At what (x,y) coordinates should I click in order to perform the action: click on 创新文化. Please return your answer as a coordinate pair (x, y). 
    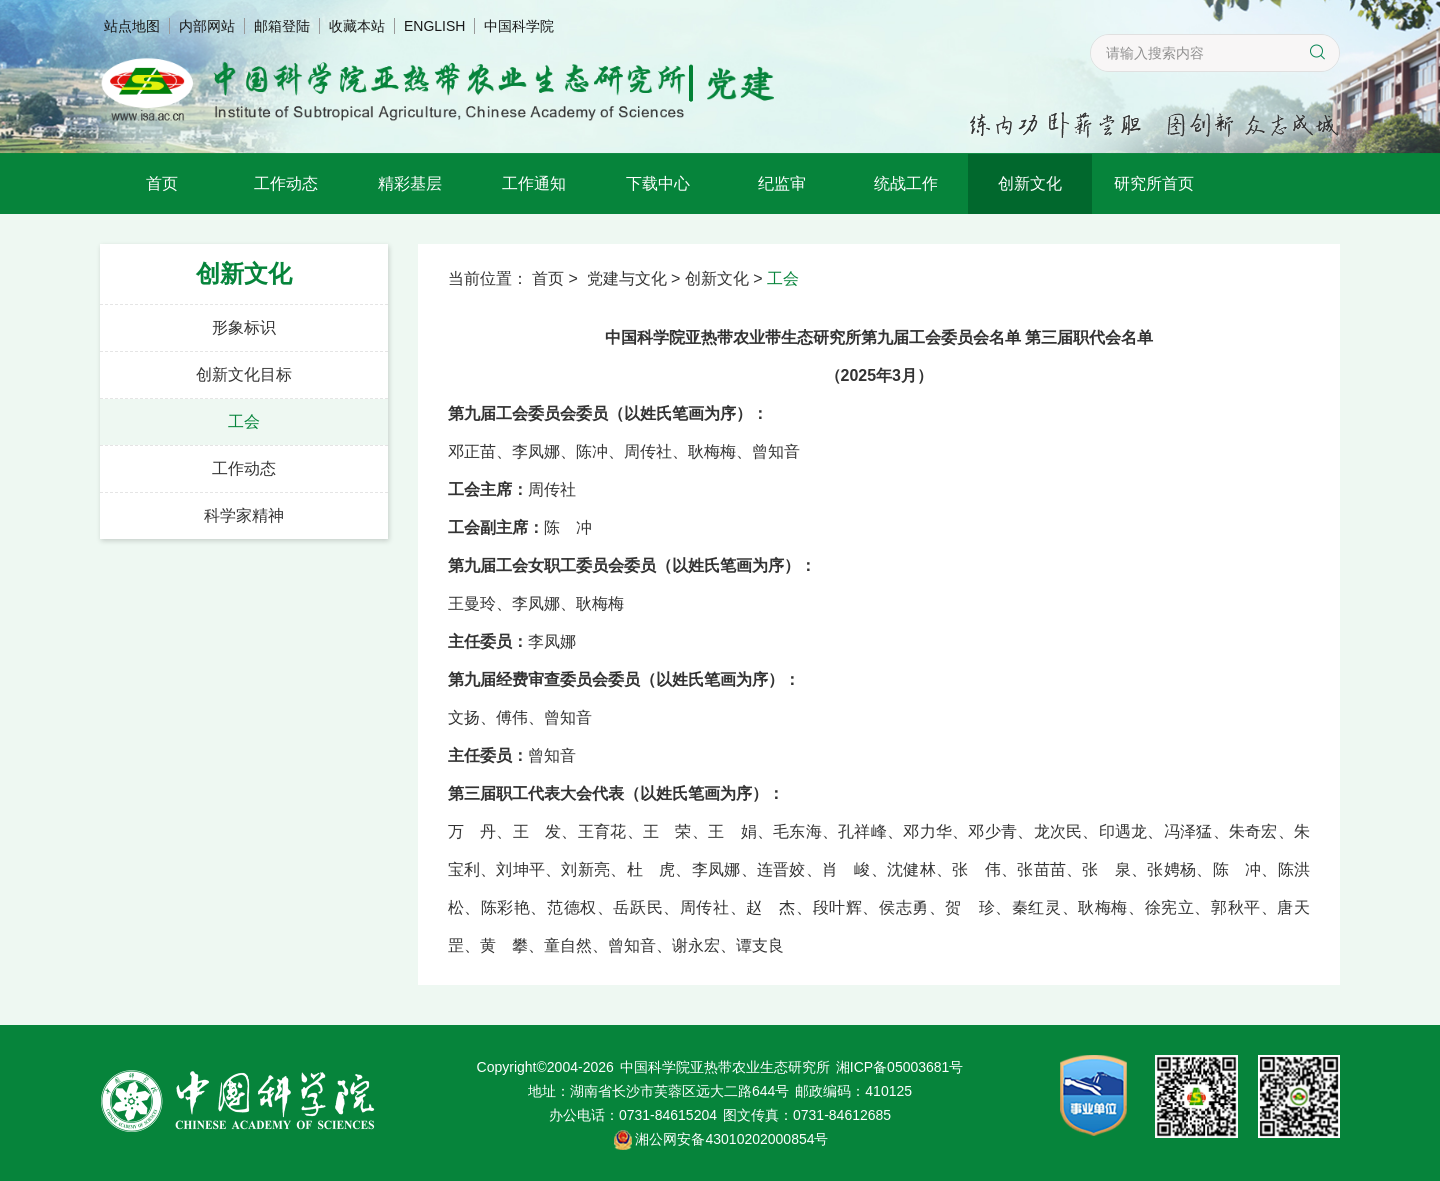
    Looking at the image, I should click on (1030, 183).